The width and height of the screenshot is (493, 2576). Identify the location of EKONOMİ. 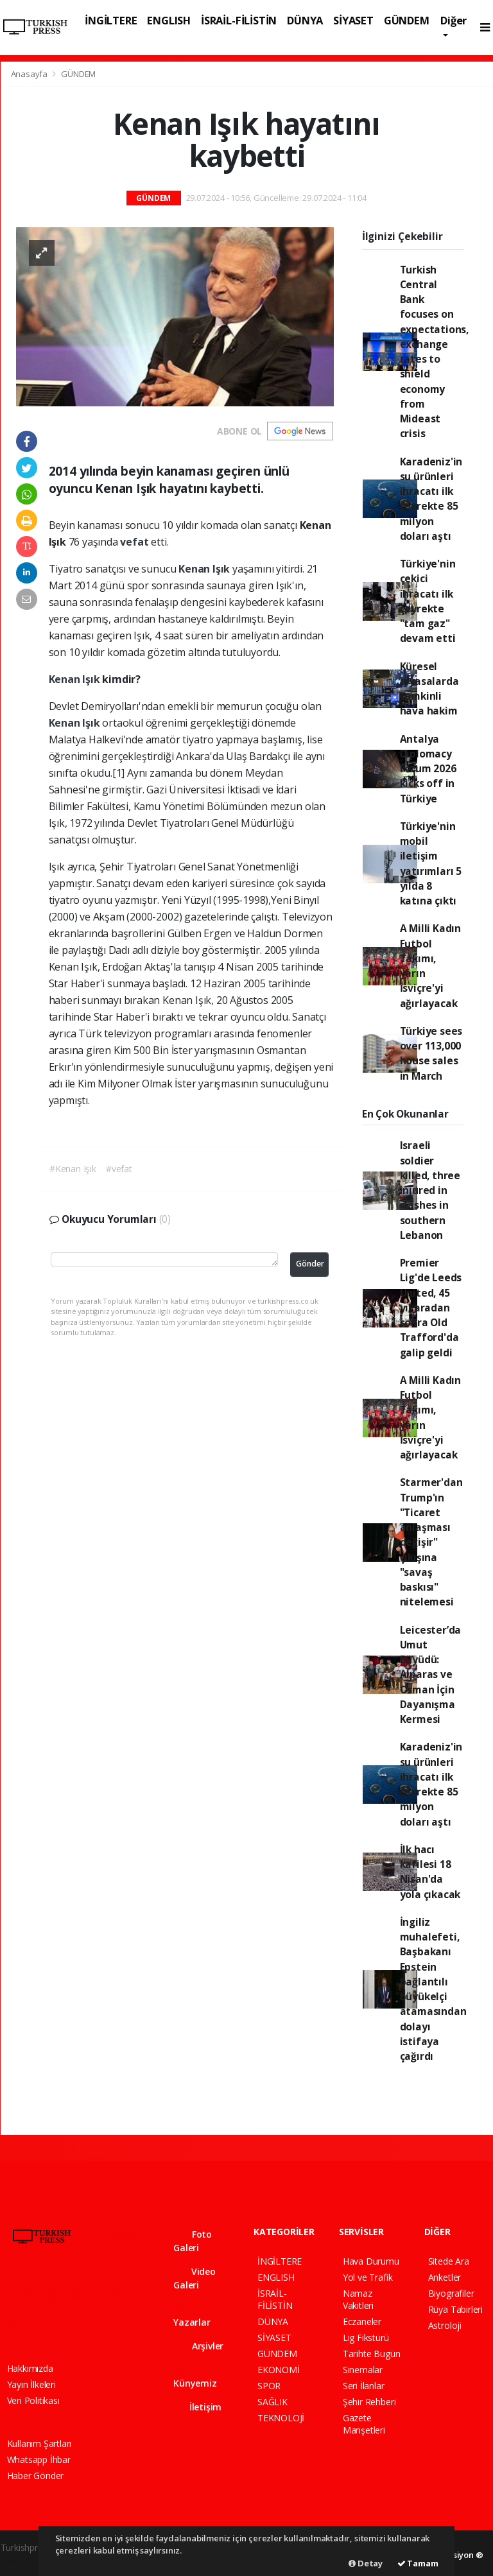
(278, 2370).